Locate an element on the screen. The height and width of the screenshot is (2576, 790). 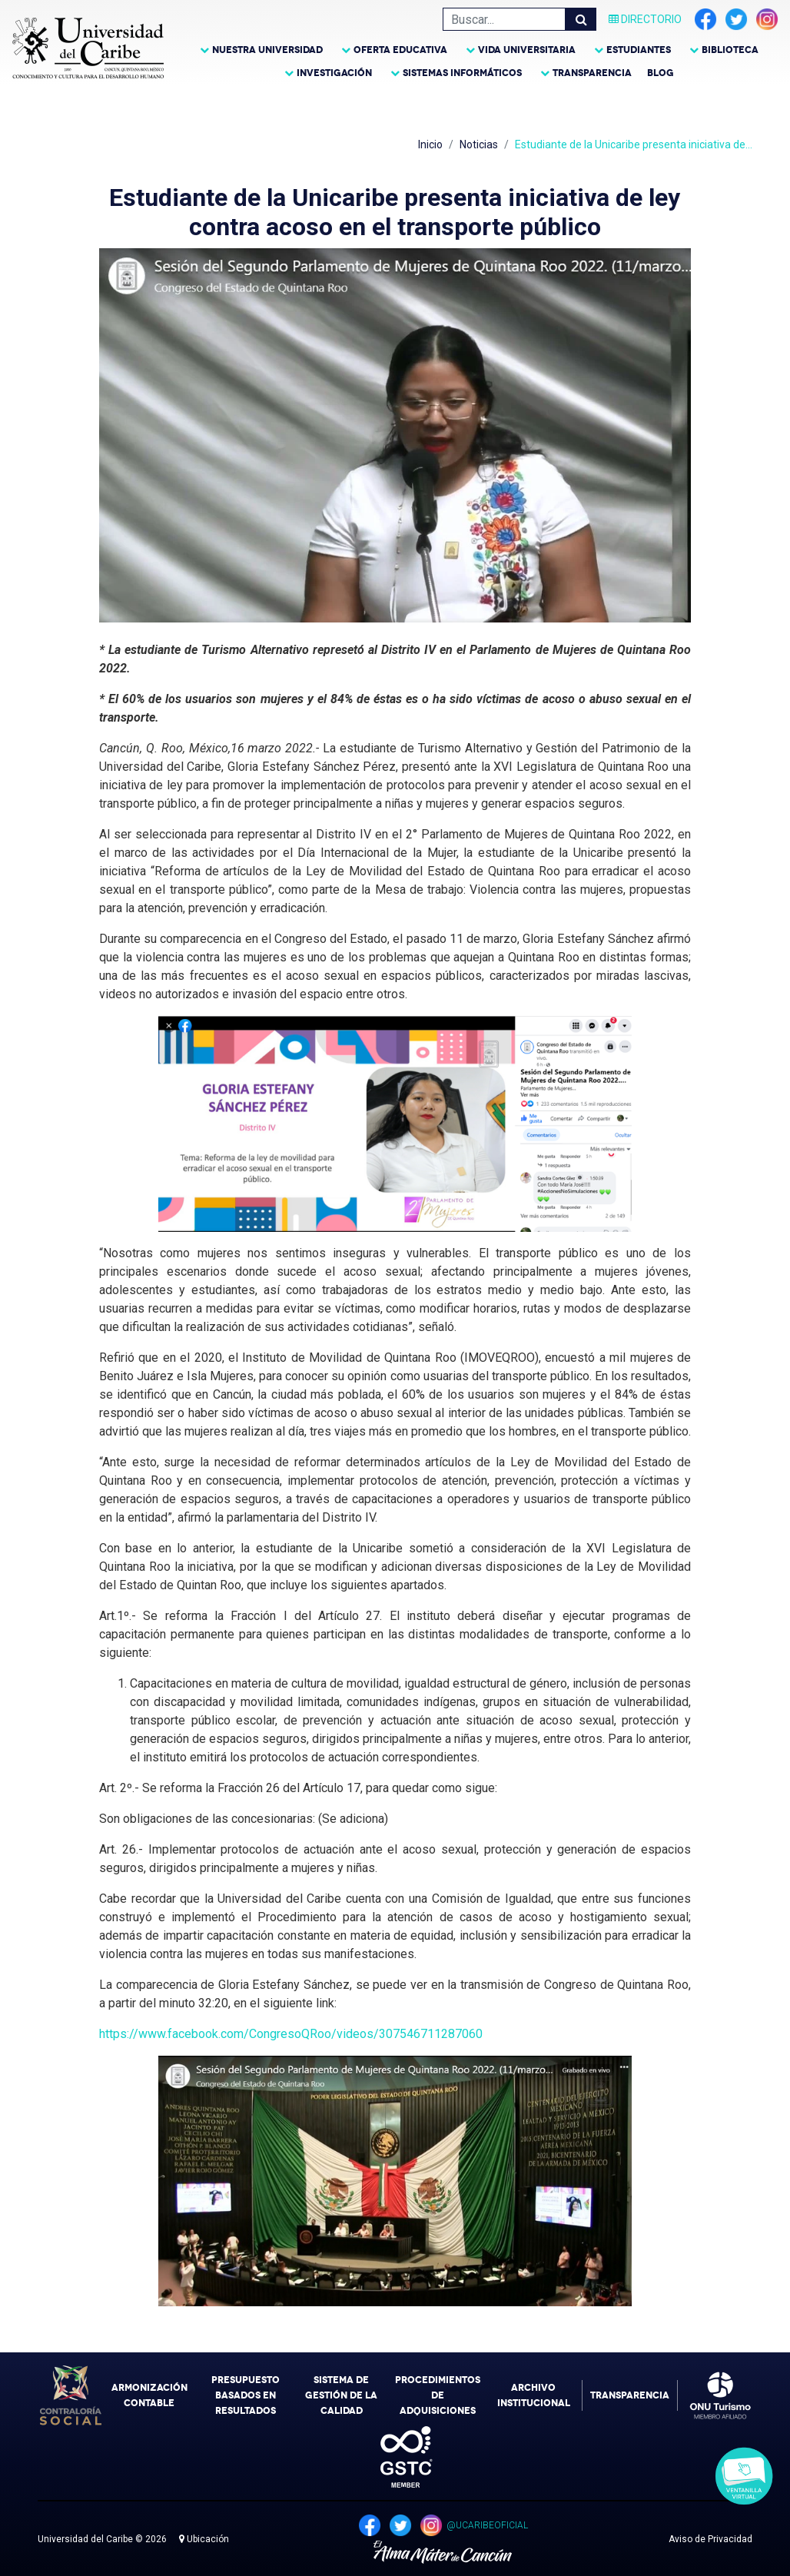
Sistemas Informáticos is located at coordinates (462, 73).